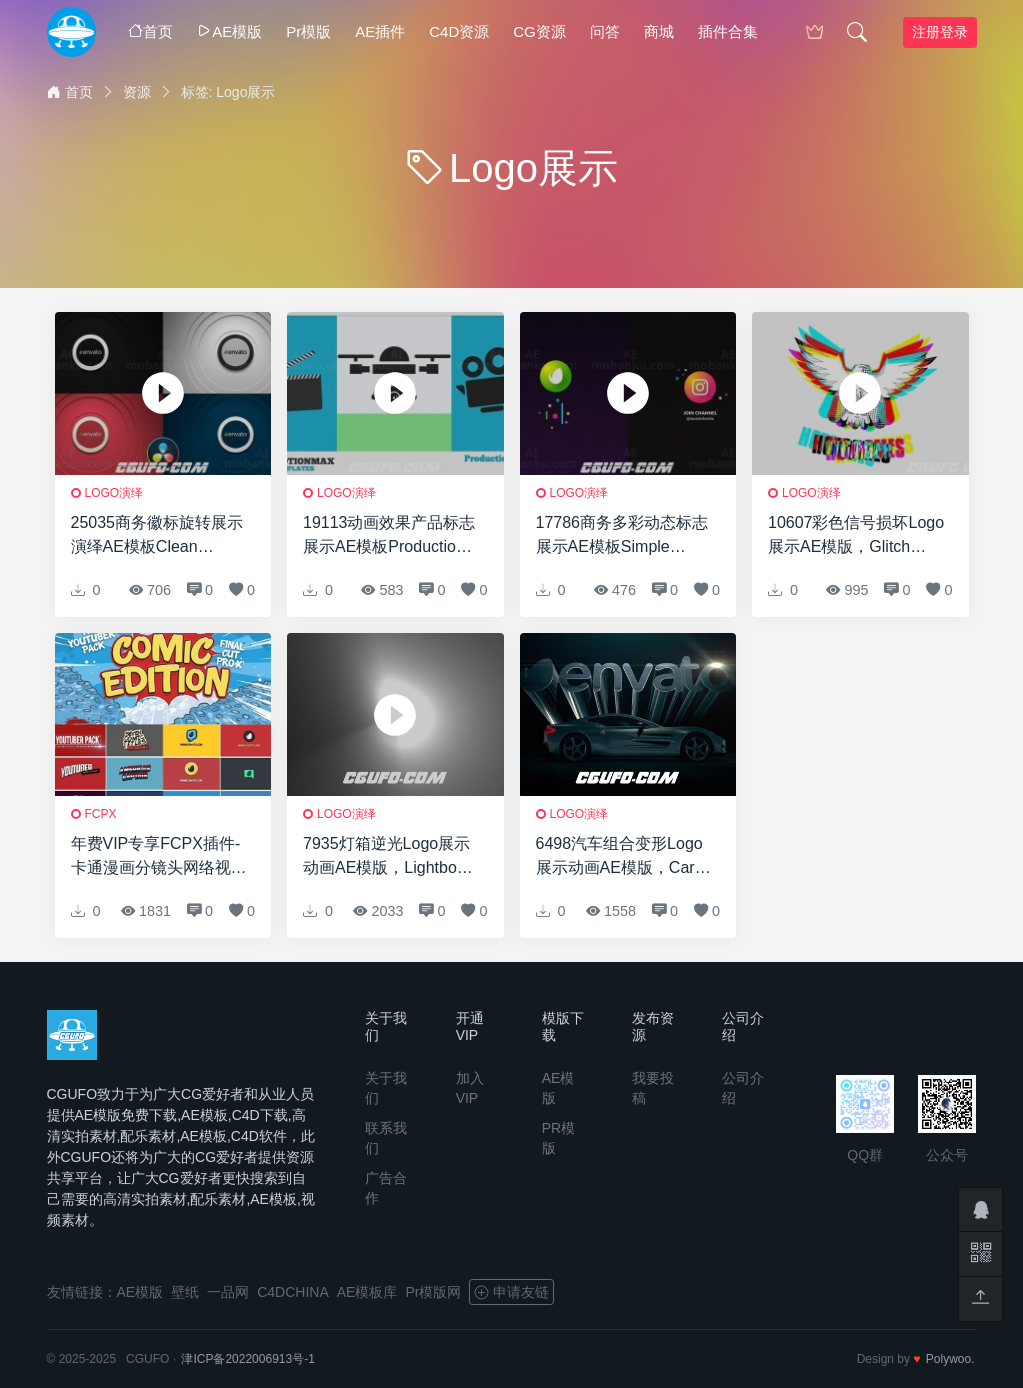 The width and height of the screenshot is (1023, 1388). What do you see at coordinates (728, 31) in the screenshot?
I see `插件合集` at bounding box center [728, 31].